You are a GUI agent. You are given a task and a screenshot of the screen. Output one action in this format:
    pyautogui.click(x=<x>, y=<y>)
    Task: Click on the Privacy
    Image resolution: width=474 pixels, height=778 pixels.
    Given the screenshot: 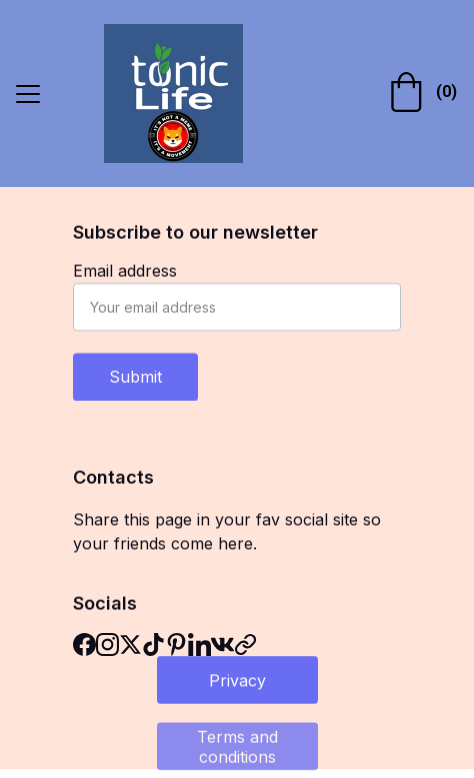 What is the action you would take?
    pyautogui.click(x=237, y=680)
    